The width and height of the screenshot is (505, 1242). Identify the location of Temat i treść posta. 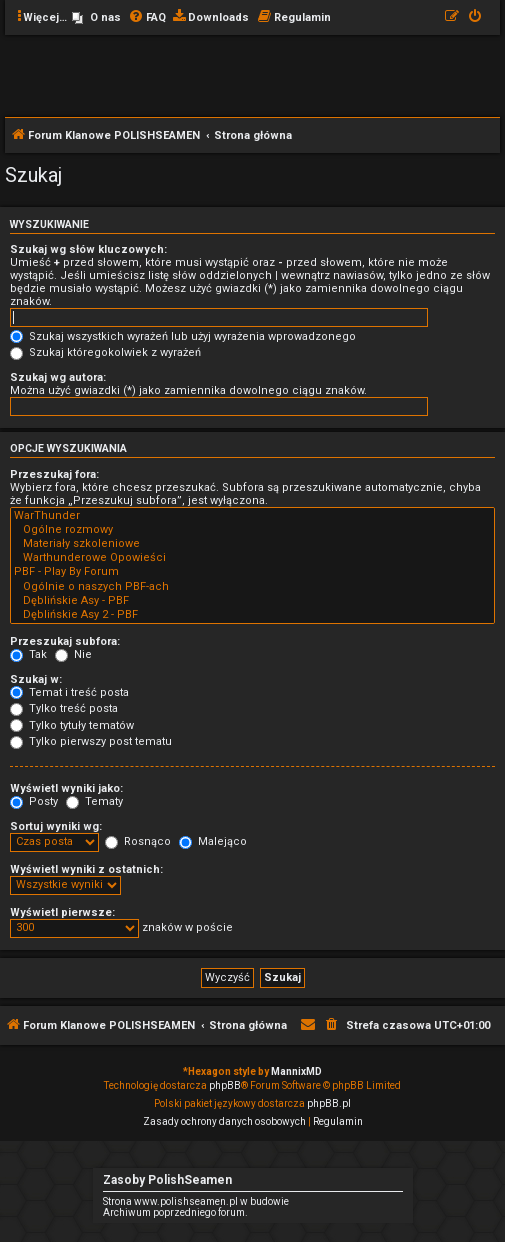
(69, 692).